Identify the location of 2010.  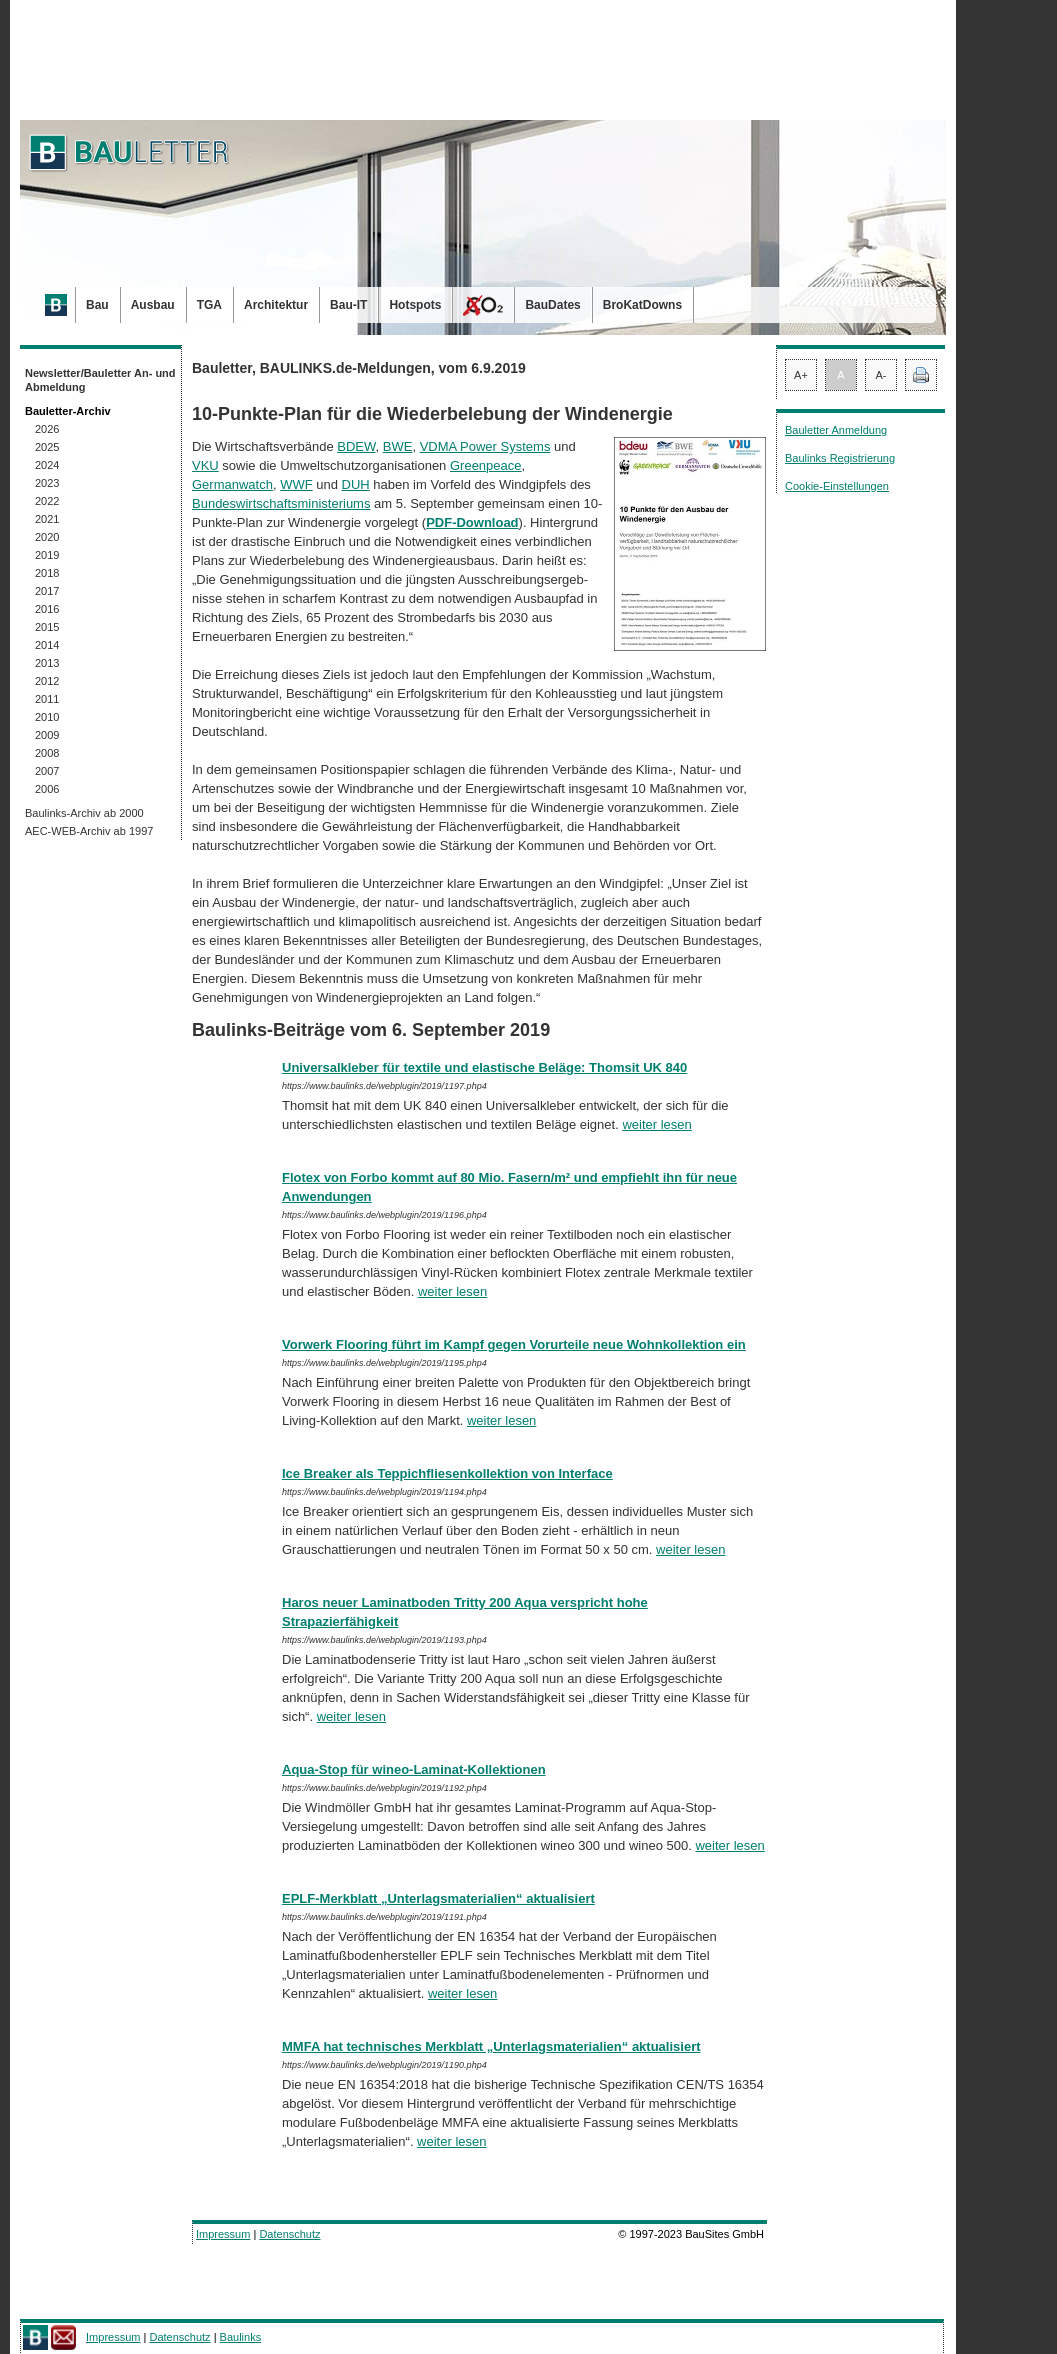
(47, 717).